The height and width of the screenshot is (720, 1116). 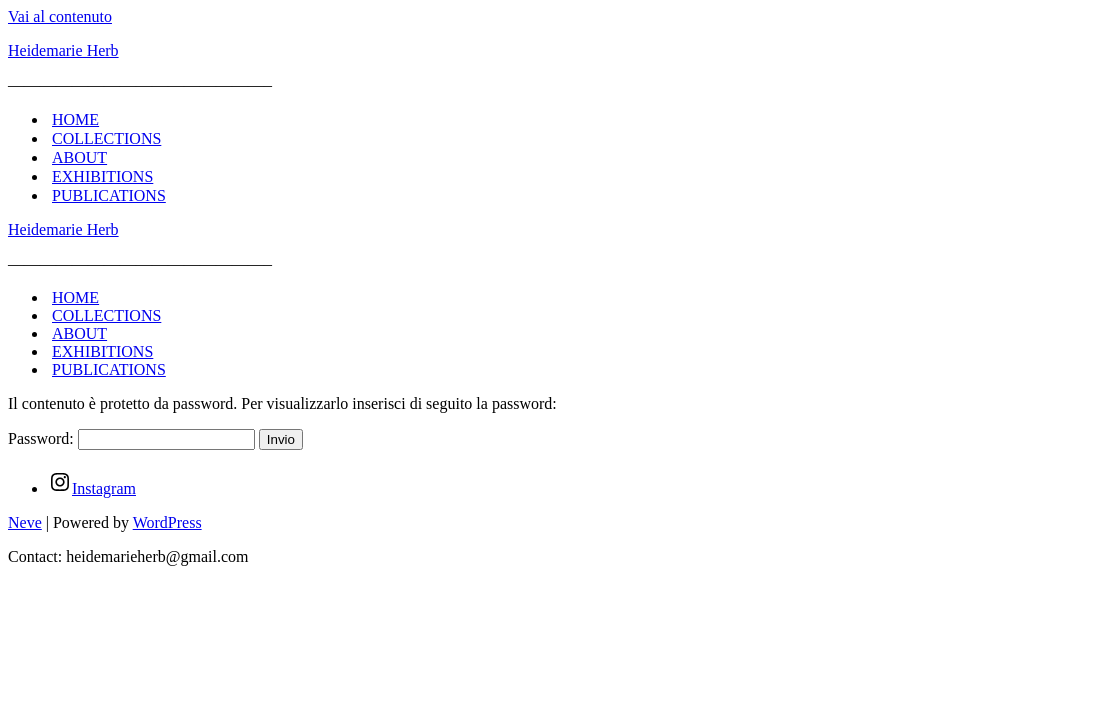 What do you see at coordinates (60, 16) in the screenshot?
I see `Vai al contenuto` at bounding box center [60, 16].